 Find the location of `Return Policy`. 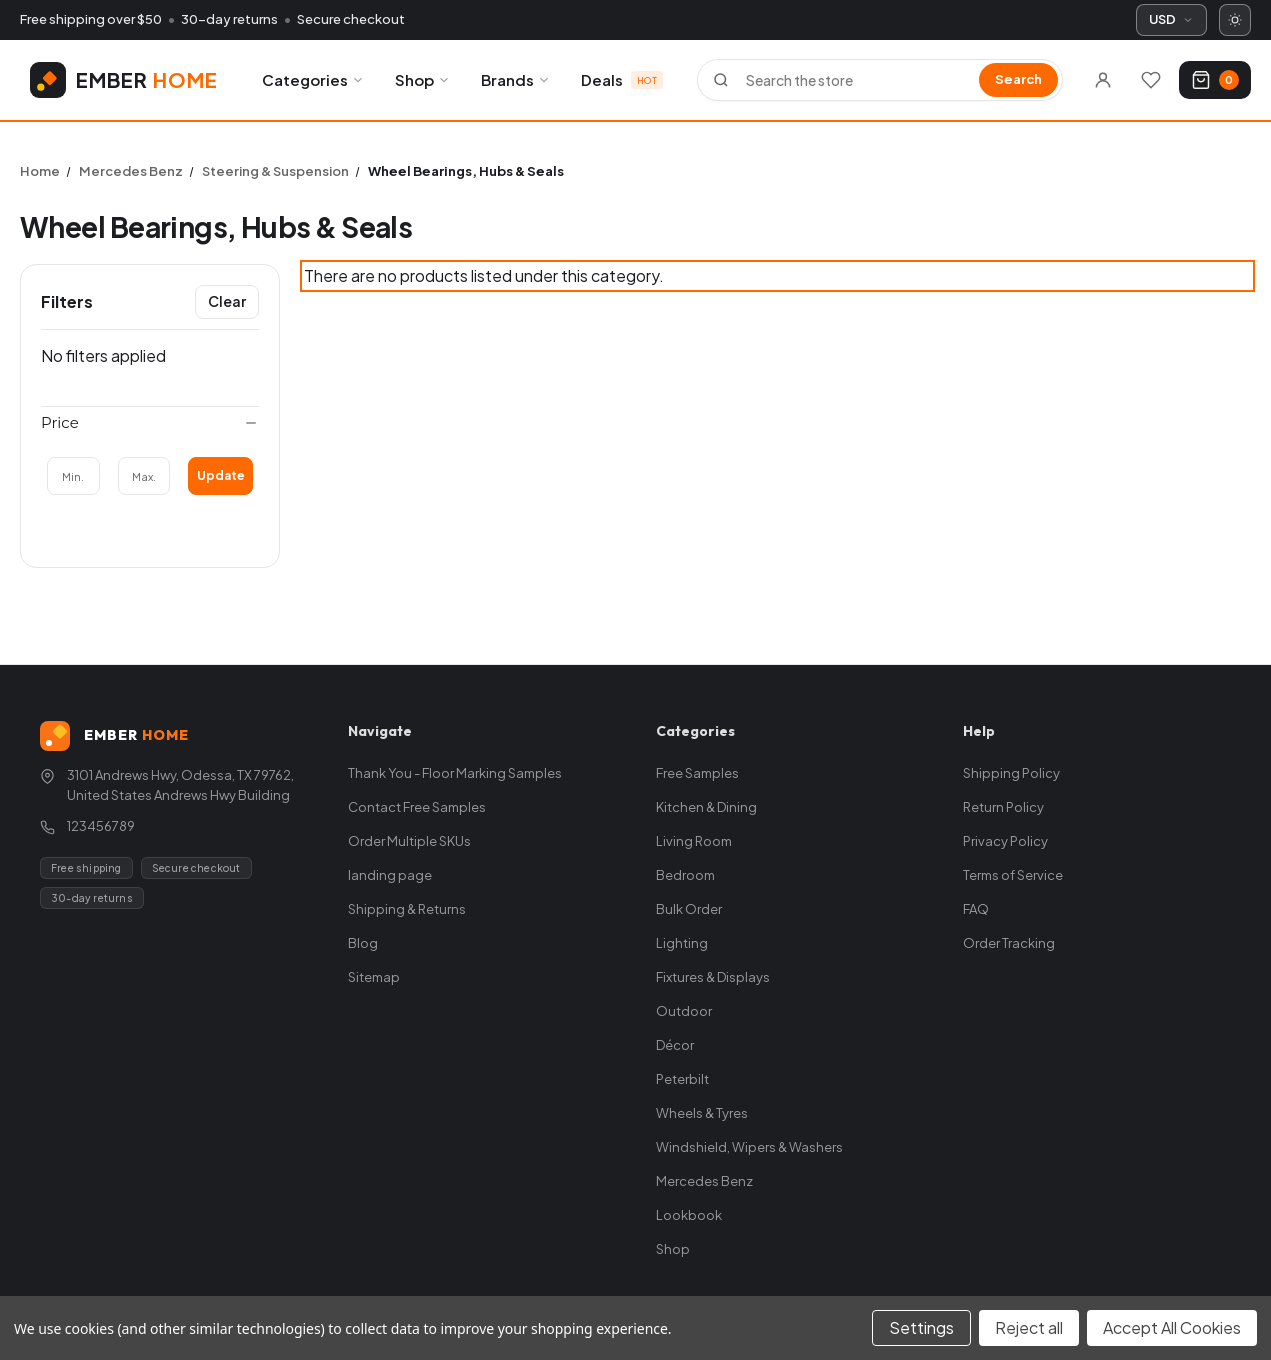

Return Policy is located at coordinates (1003, 807).